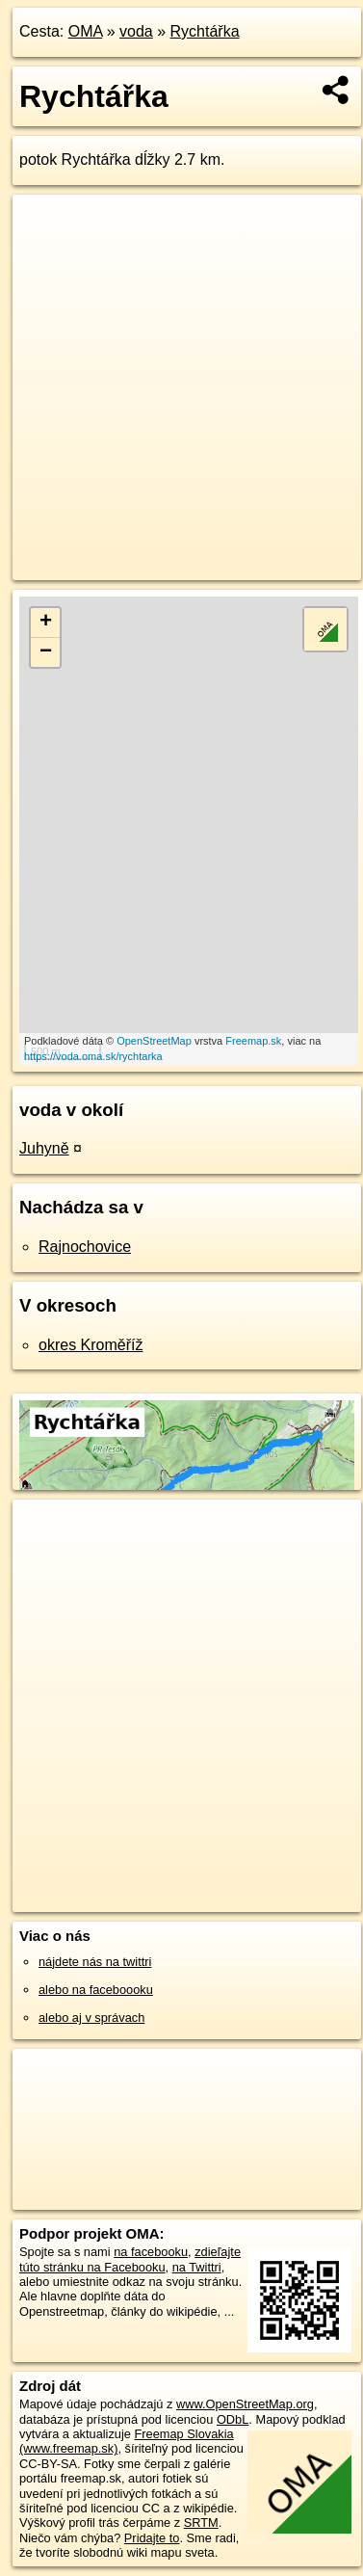 This screenshot has width=363, height=2576. Describe the element at coordinates (91, 1345) in the screenshot. I see `okres Kroměříž` at that location.